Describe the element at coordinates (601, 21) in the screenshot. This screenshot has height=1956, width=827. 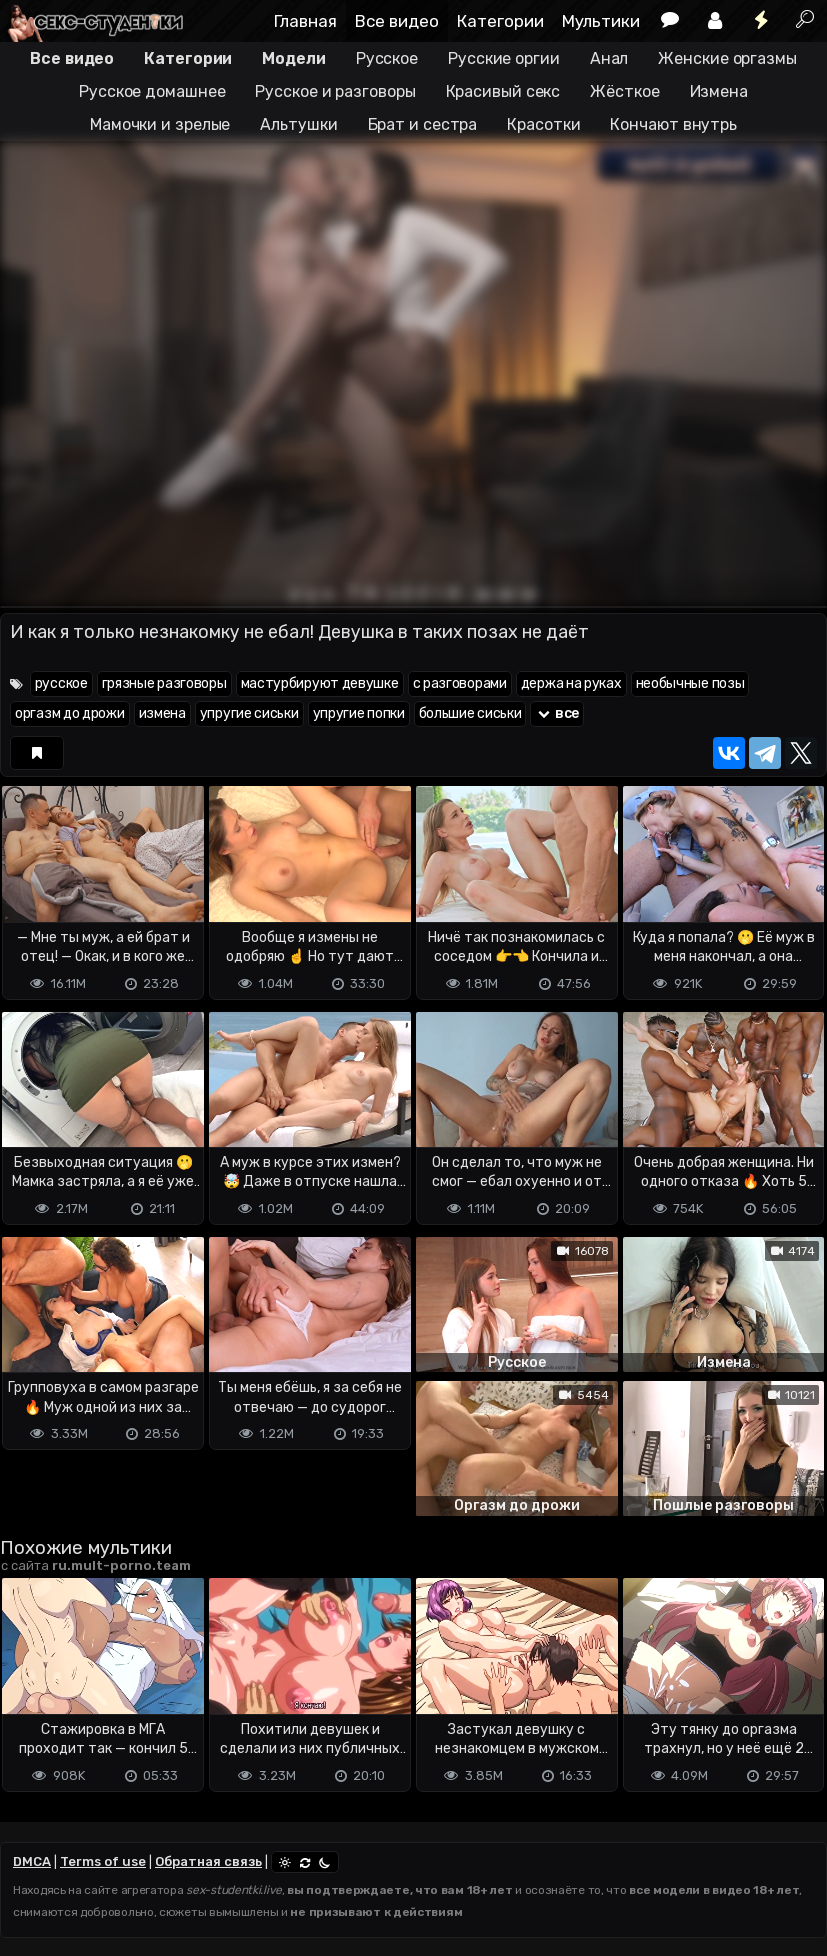
I see `Мультики` at that location.